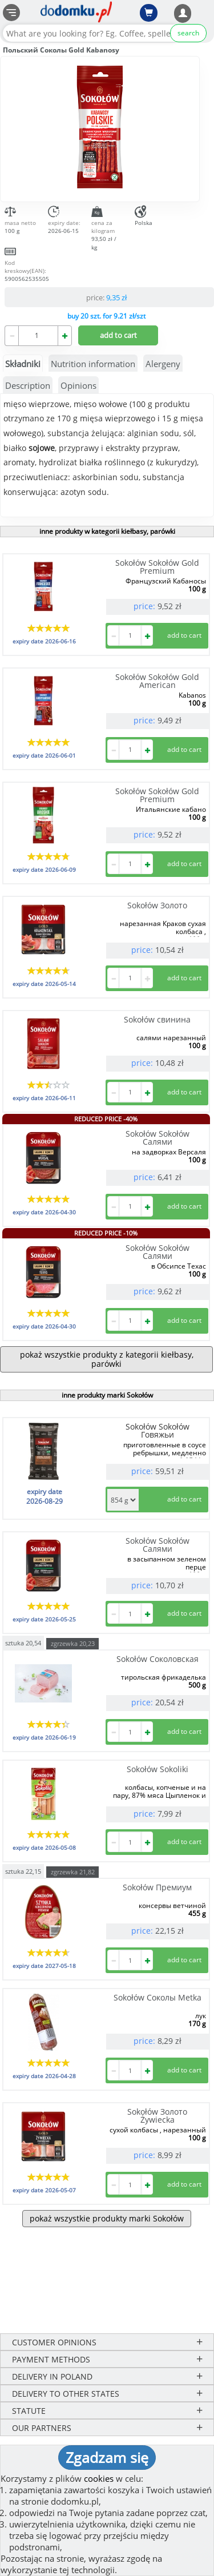 The width and height of the screenshot is (214, 2576). I want to click on Sokołów Соколовская, so click(157, 1658).